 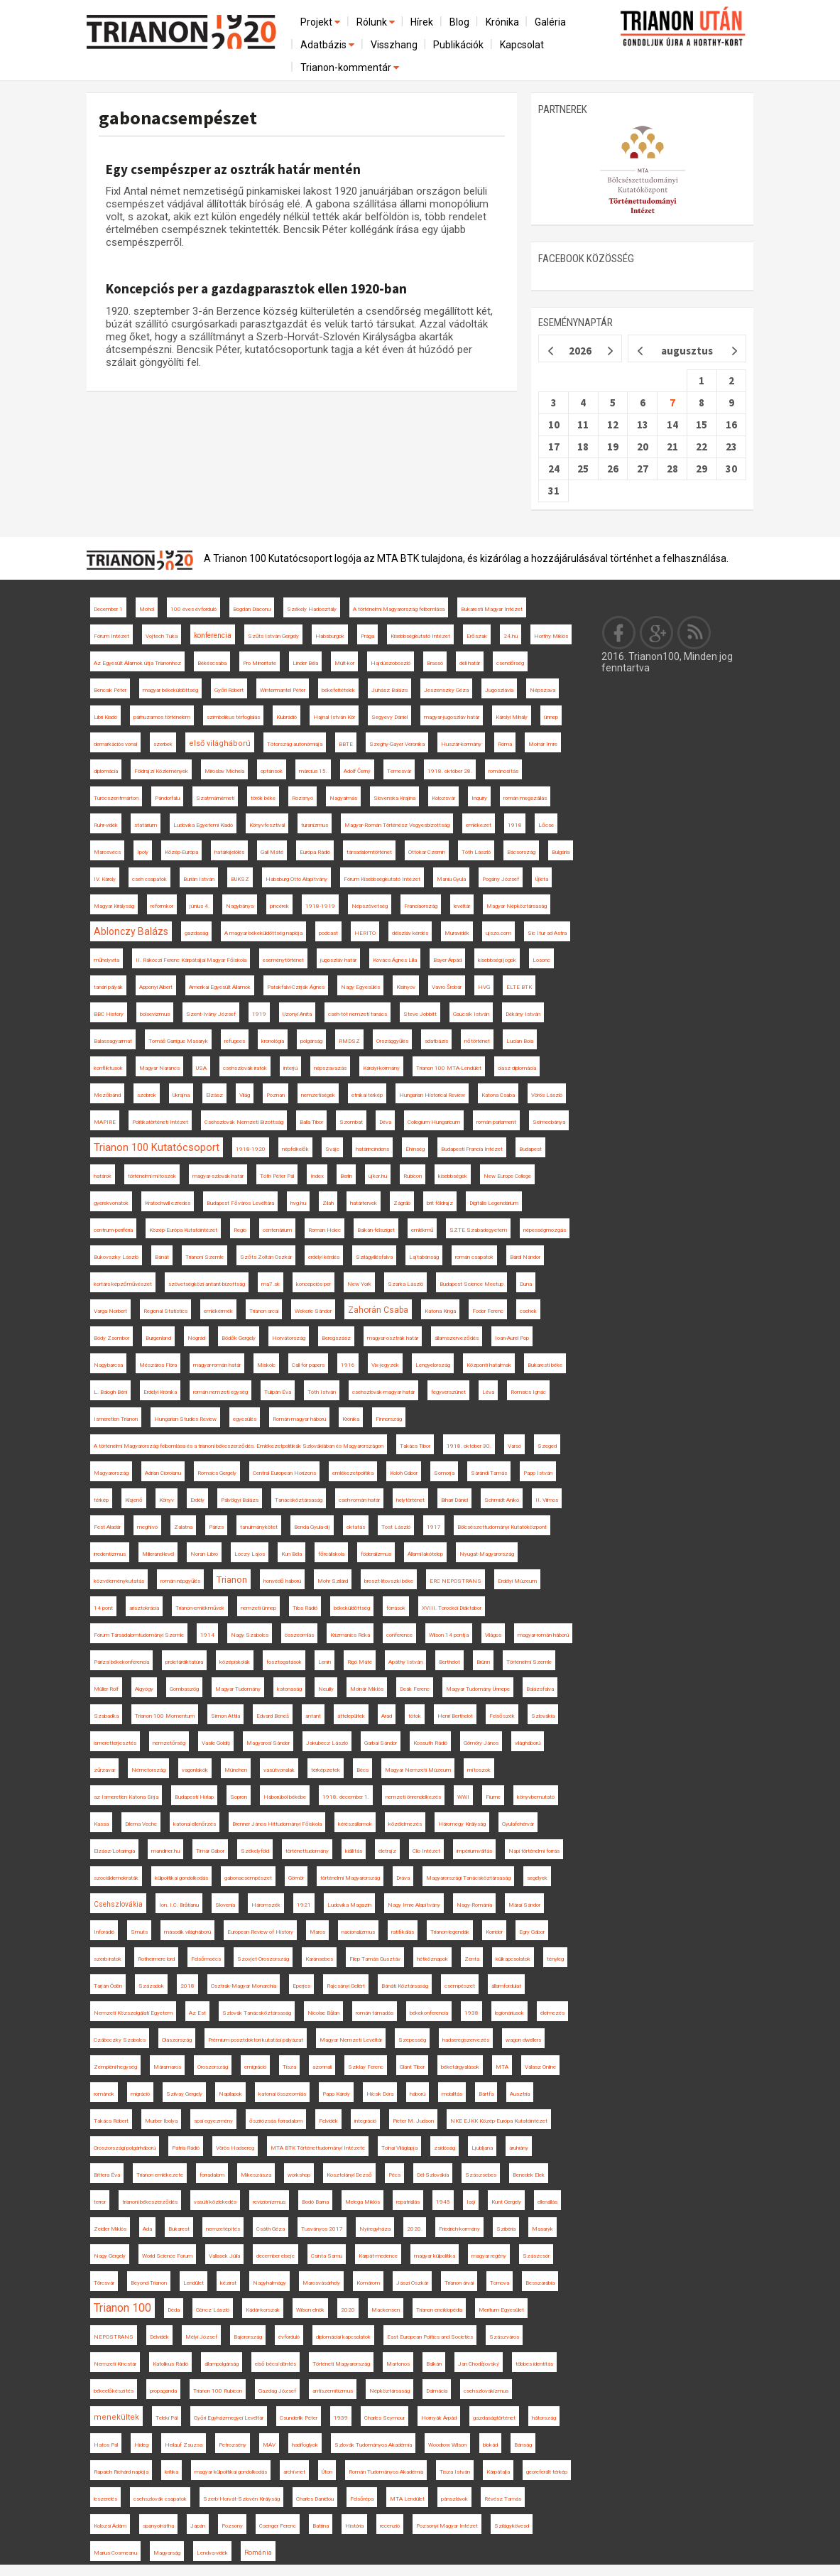 What do you see at coordinates (481, 1743) in the screenshot?
I see `Gömöry János` at bounding box center [481, 1743].